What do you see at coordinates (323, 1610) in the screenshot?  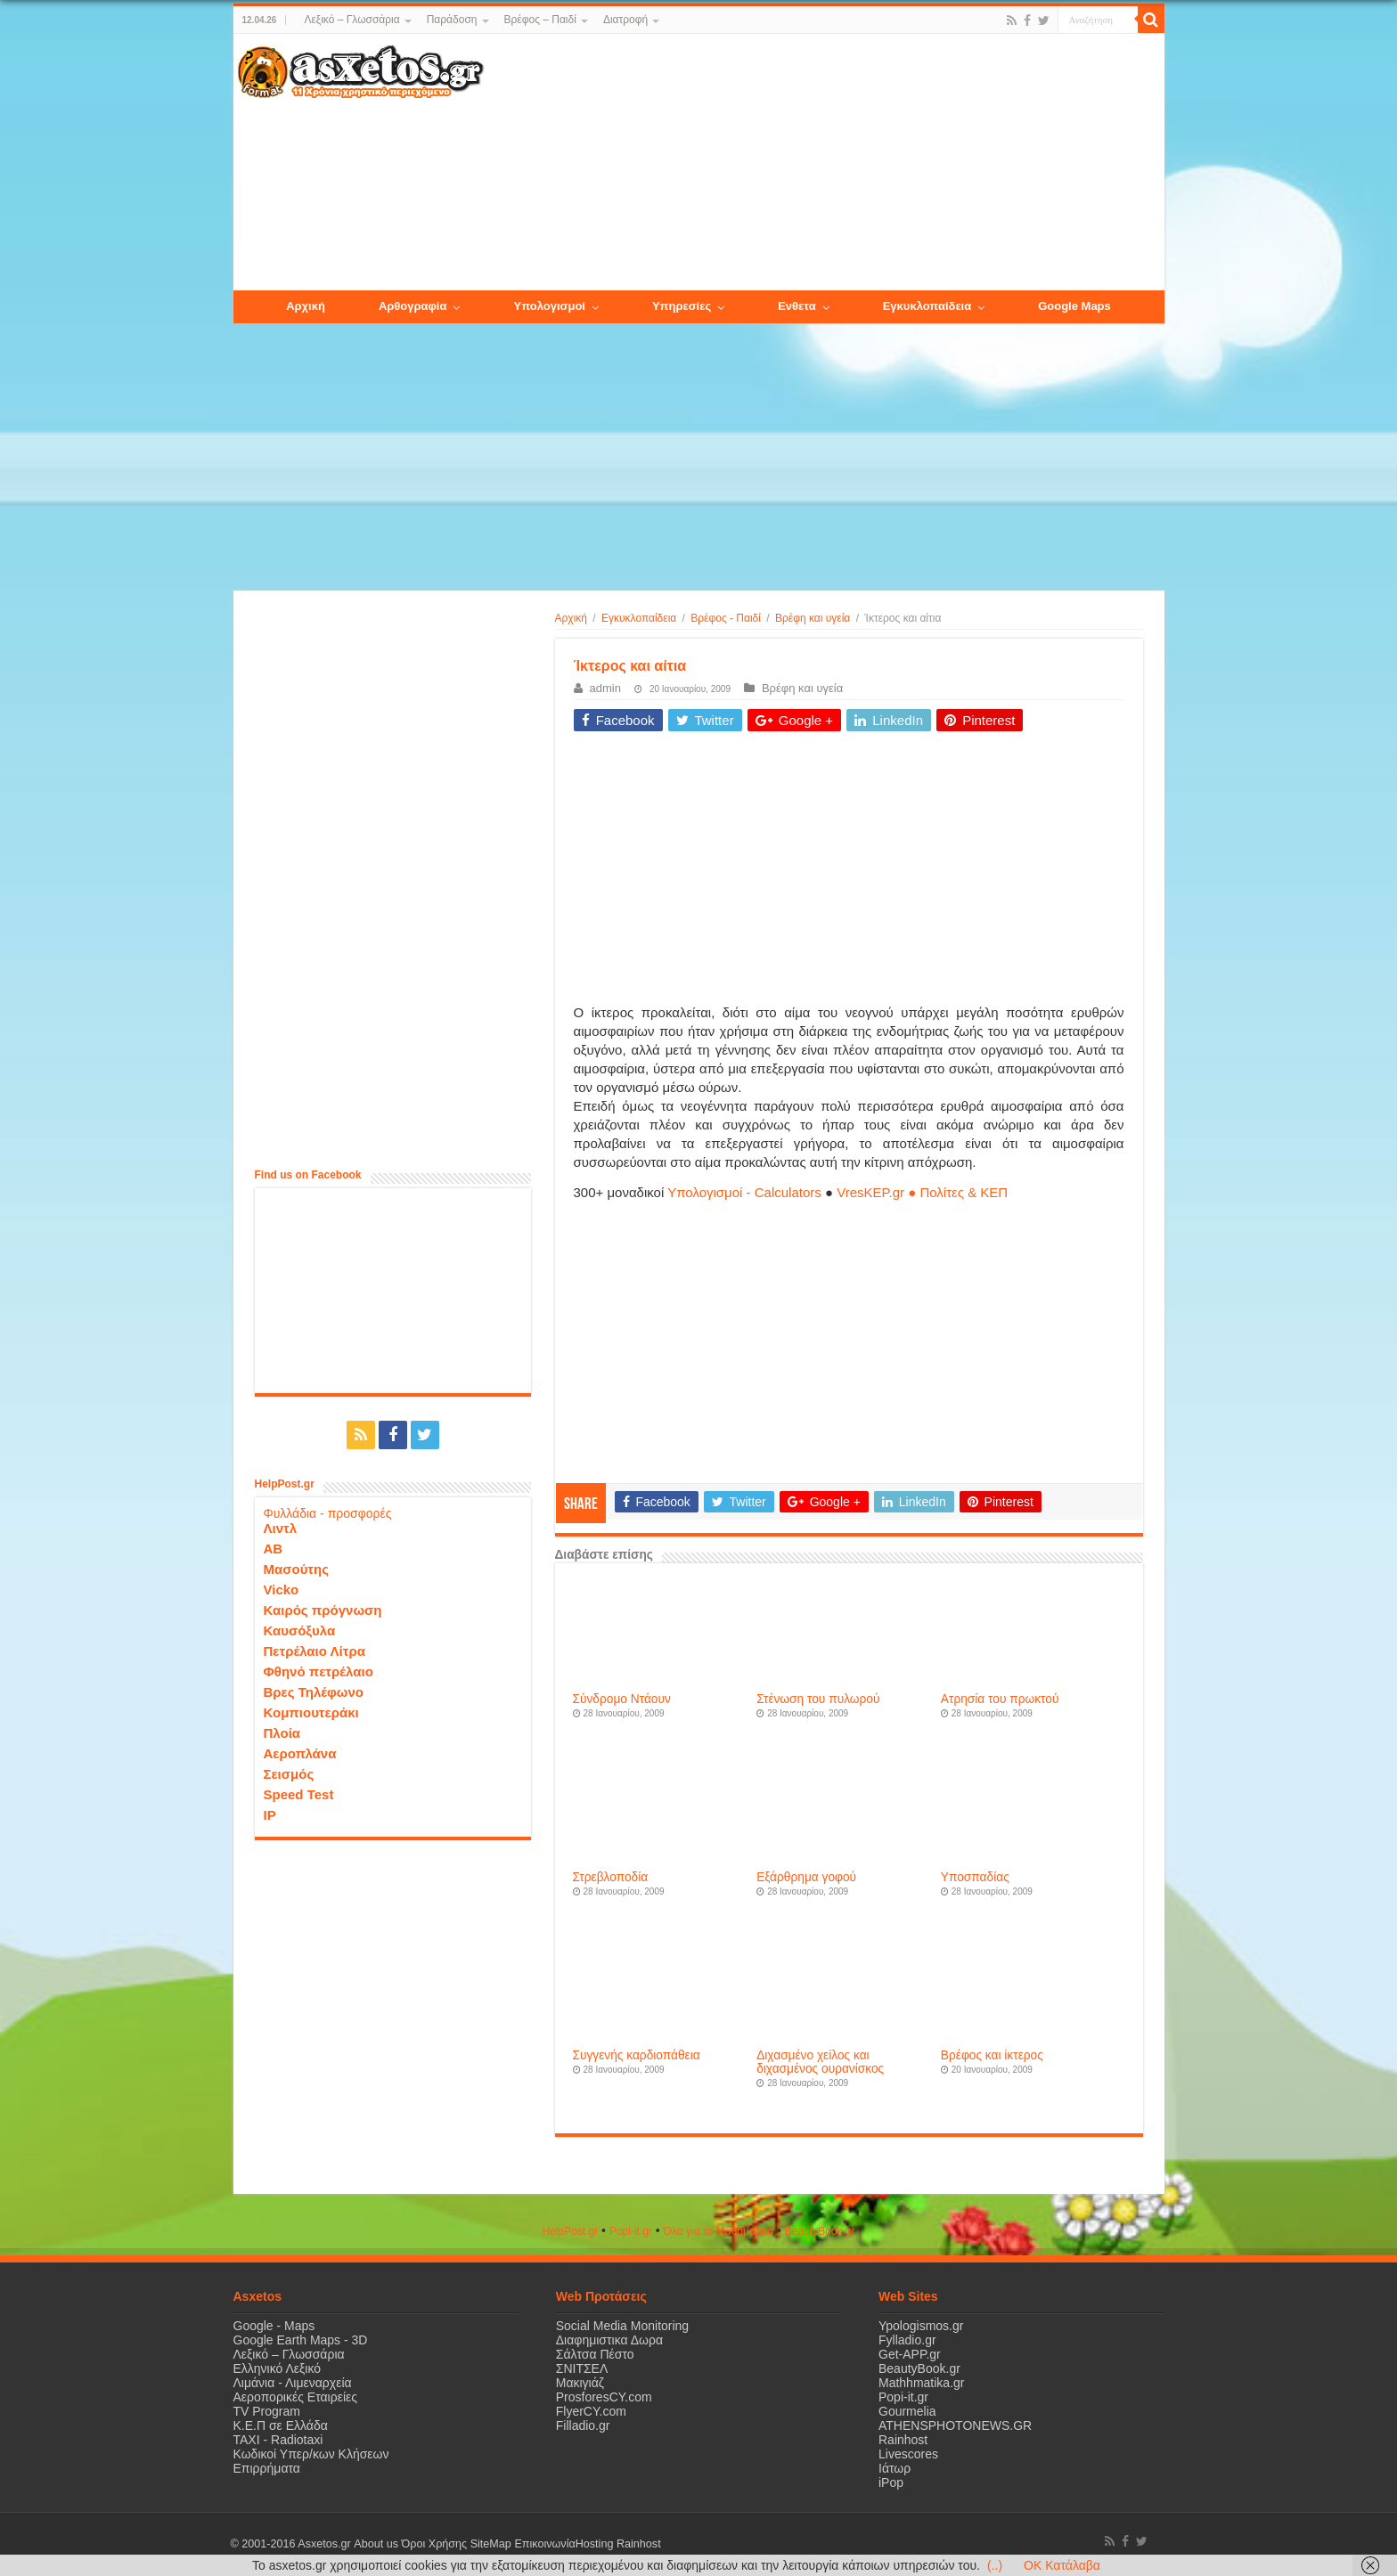 I see `Καιρός πρόγνωση` at bounding box center [323, 1610].